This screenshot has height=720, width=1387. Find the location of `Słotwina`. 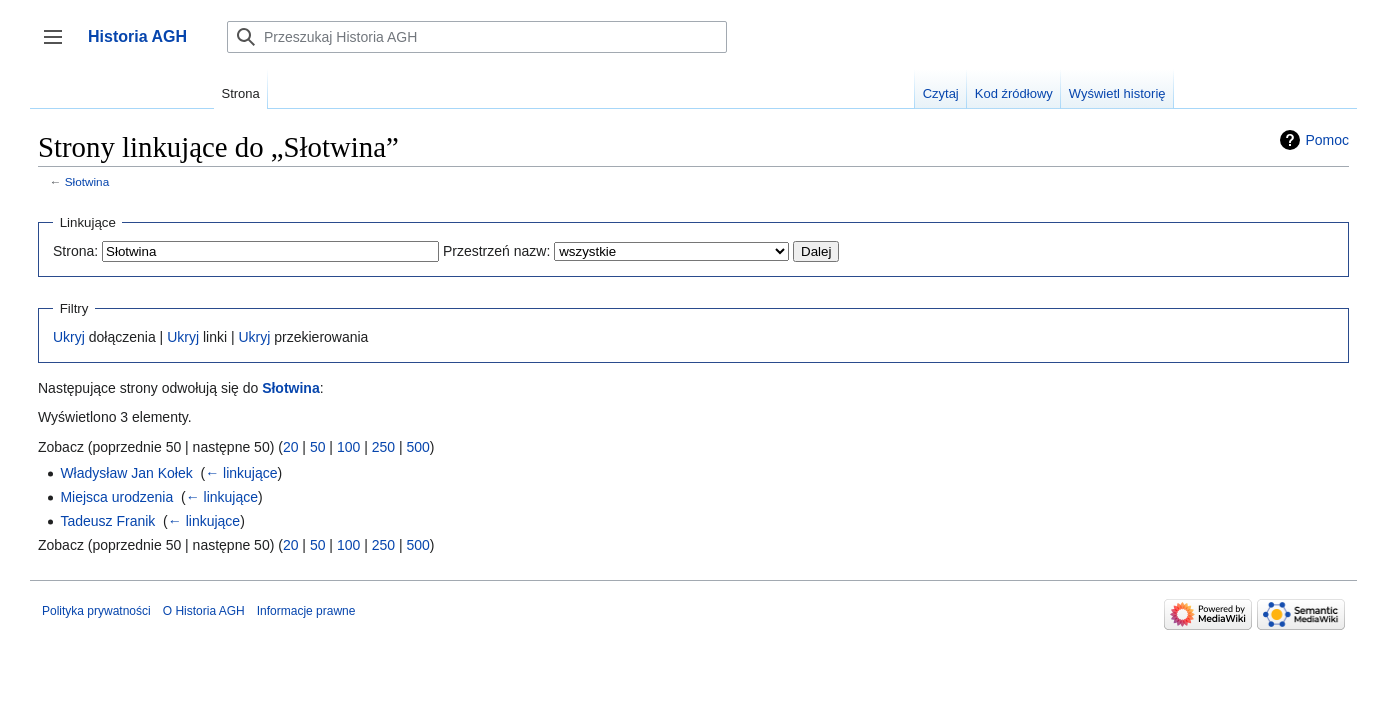

Słotwina is located at coordinates (87, 181).